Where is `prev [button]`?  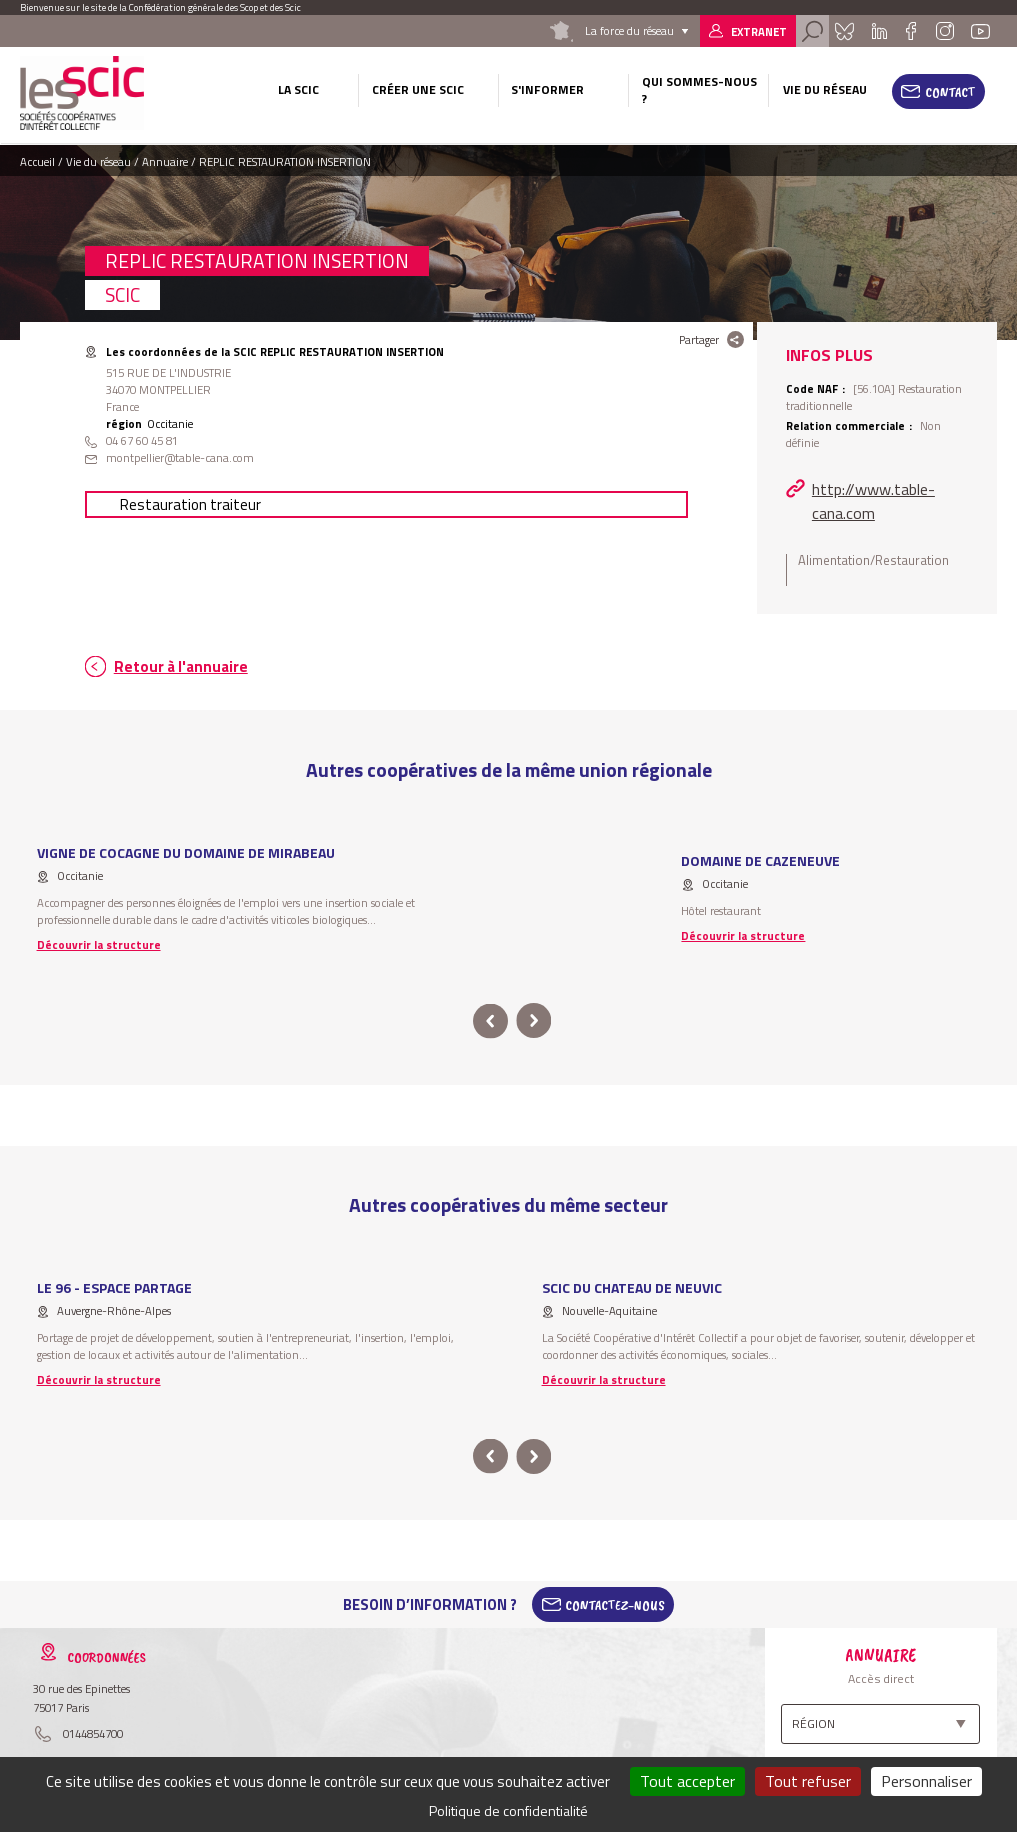 prev [button] is located at coordinates (490, 1021).